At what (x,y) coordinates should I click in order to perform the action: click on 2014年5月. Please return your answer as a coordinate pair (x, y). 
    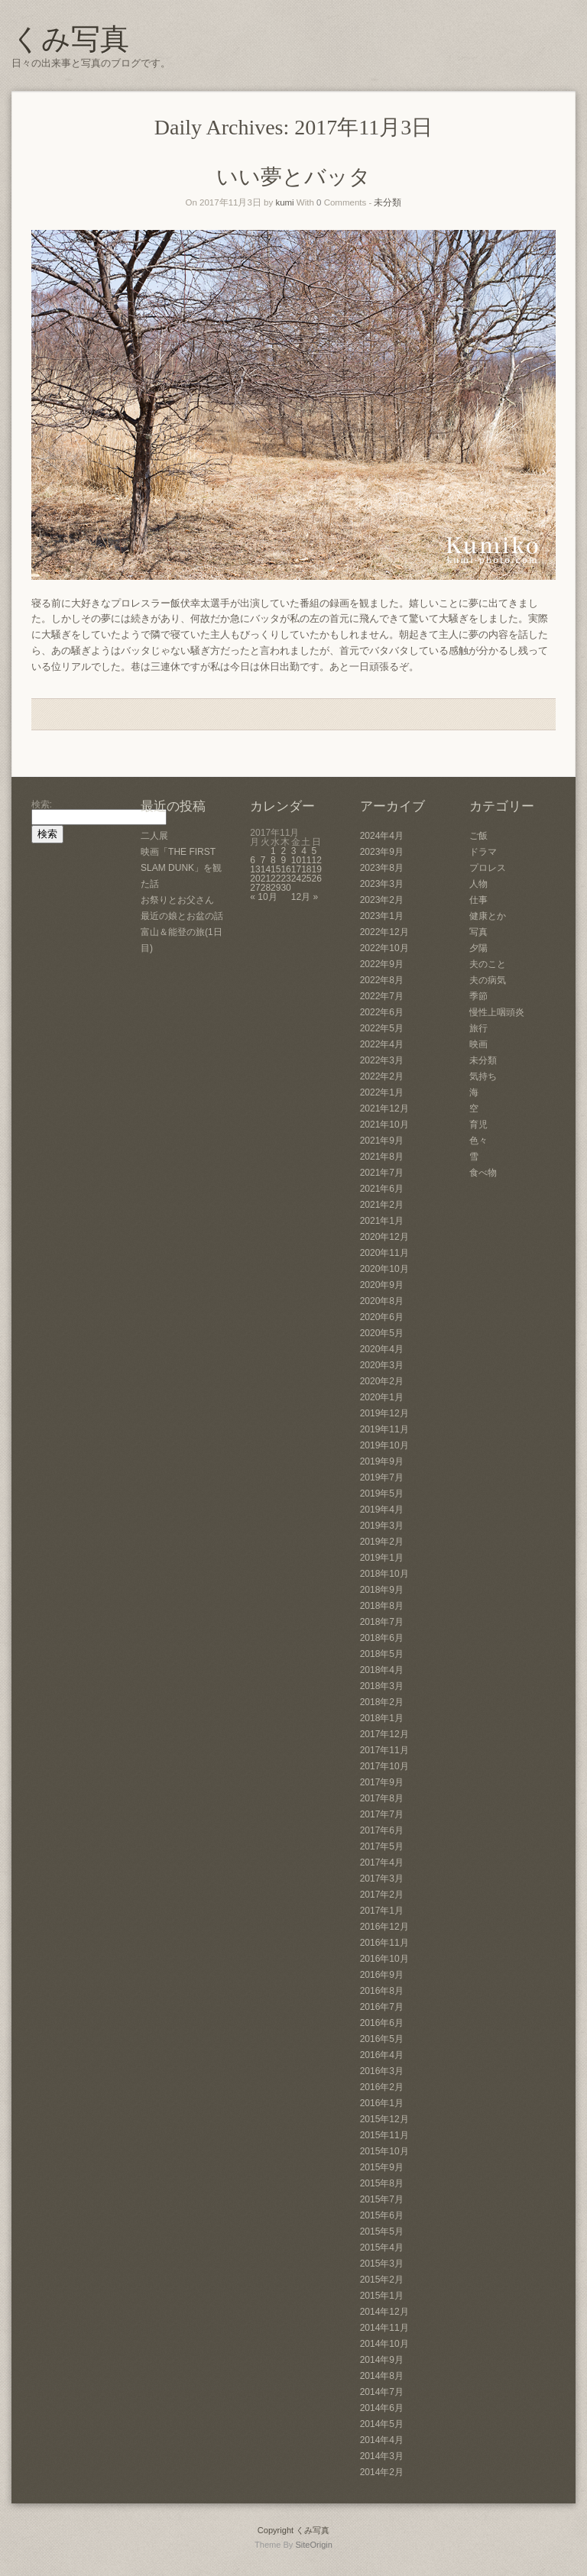
    Looking at the image, I should click on (382, 2424).